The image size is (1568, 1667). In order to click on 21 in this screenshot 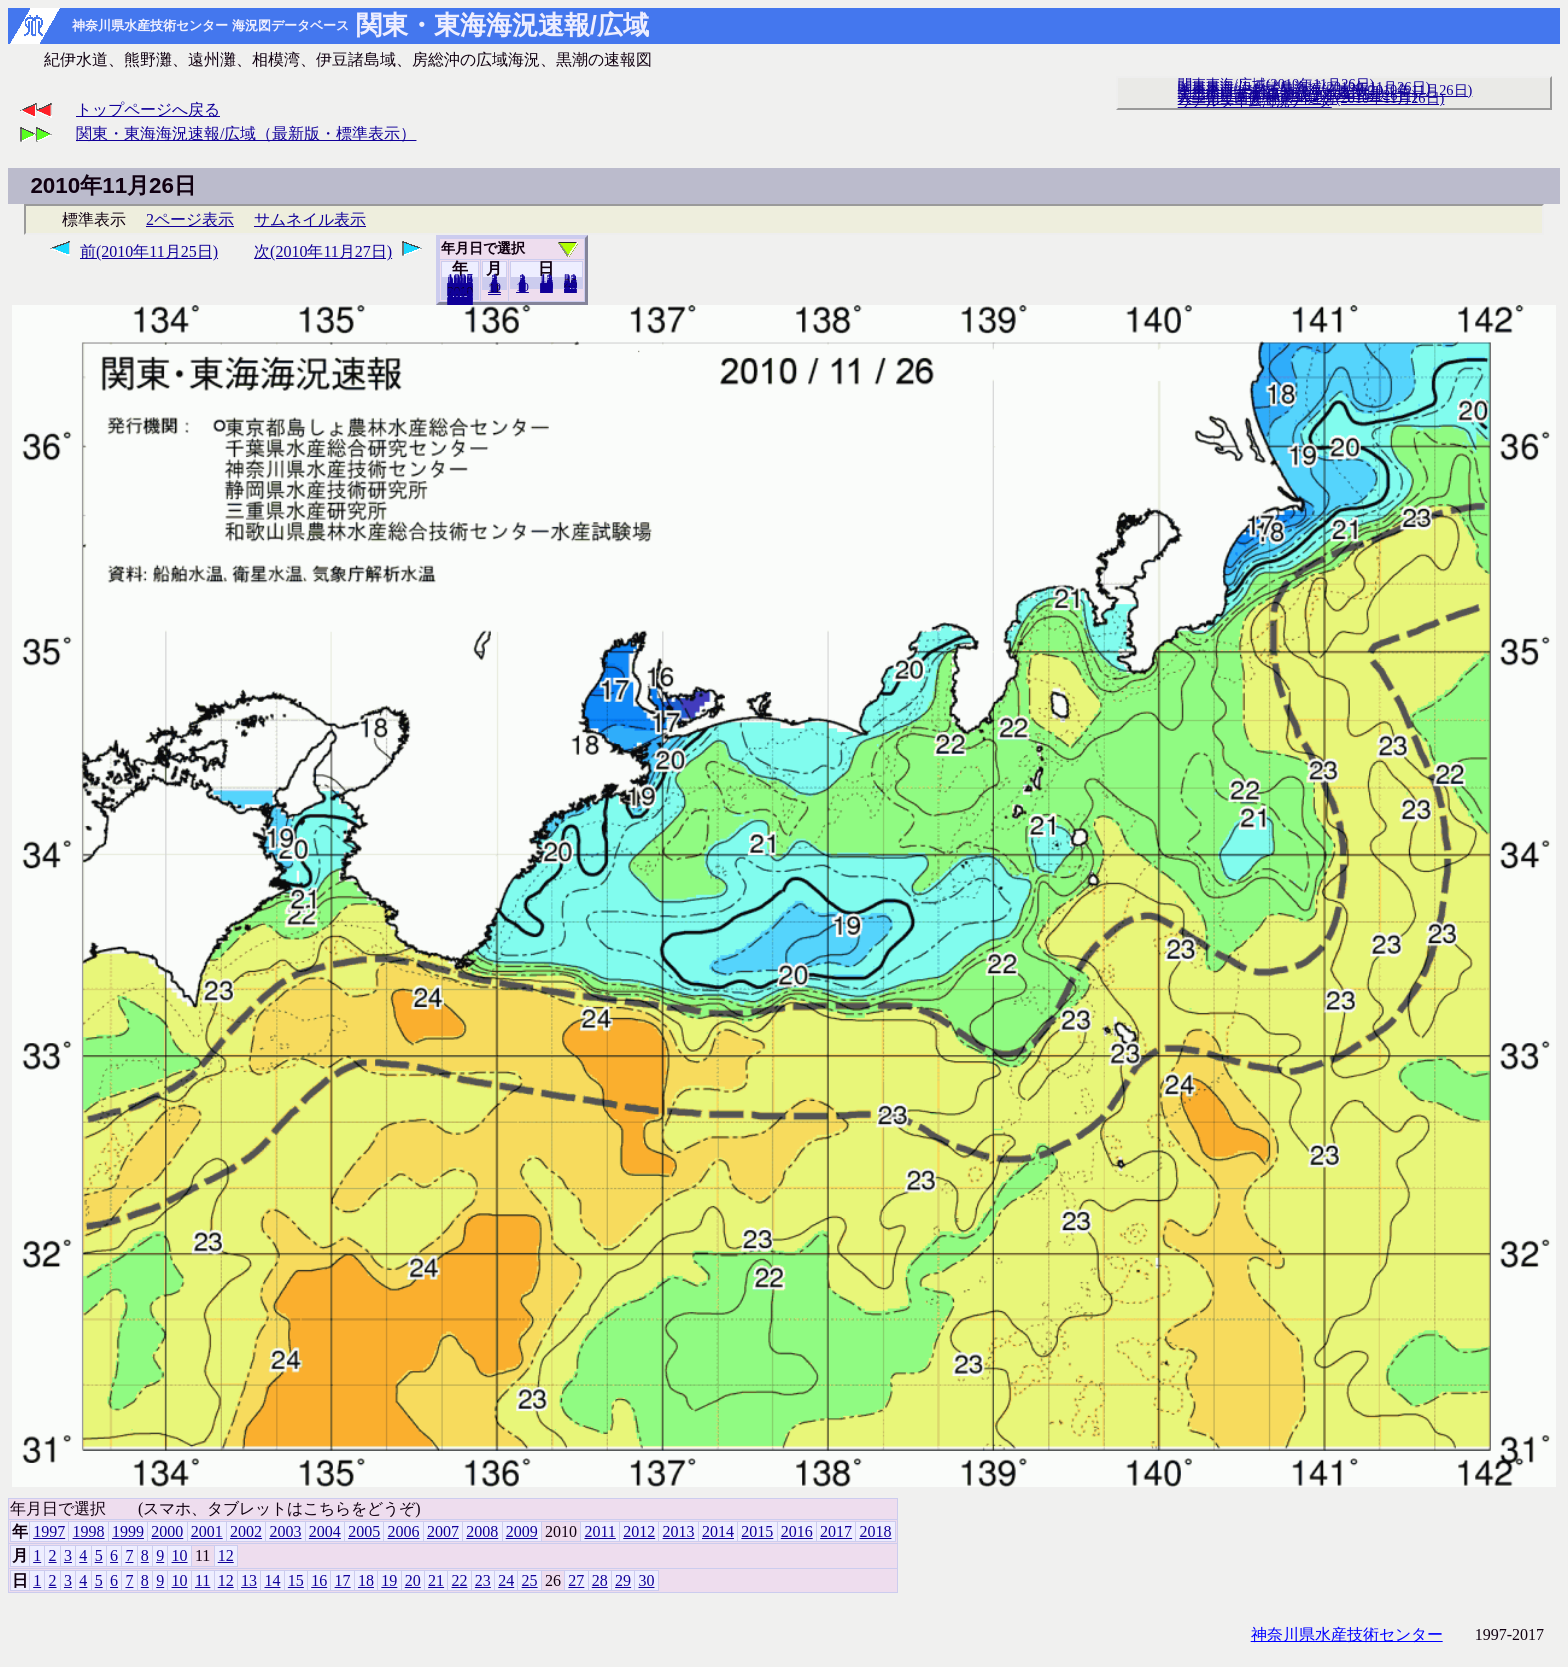, I will do `click(436, 1580)`.